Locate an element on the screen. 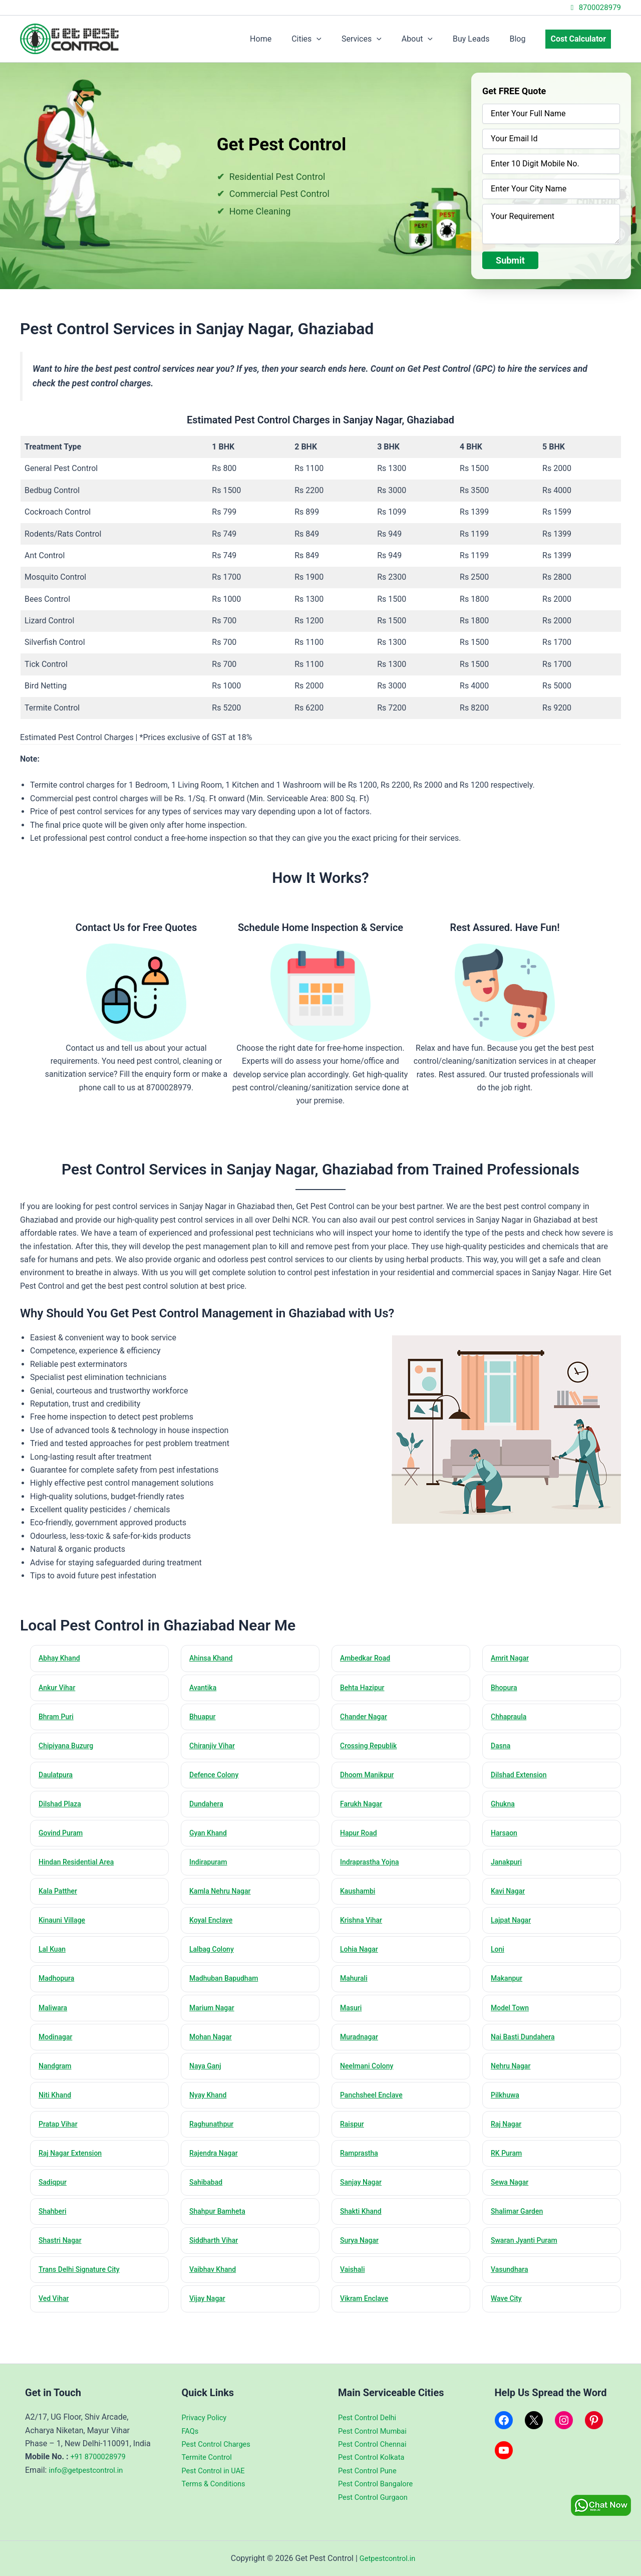  Ambedkar Road is located at coordinates (368, 1658).